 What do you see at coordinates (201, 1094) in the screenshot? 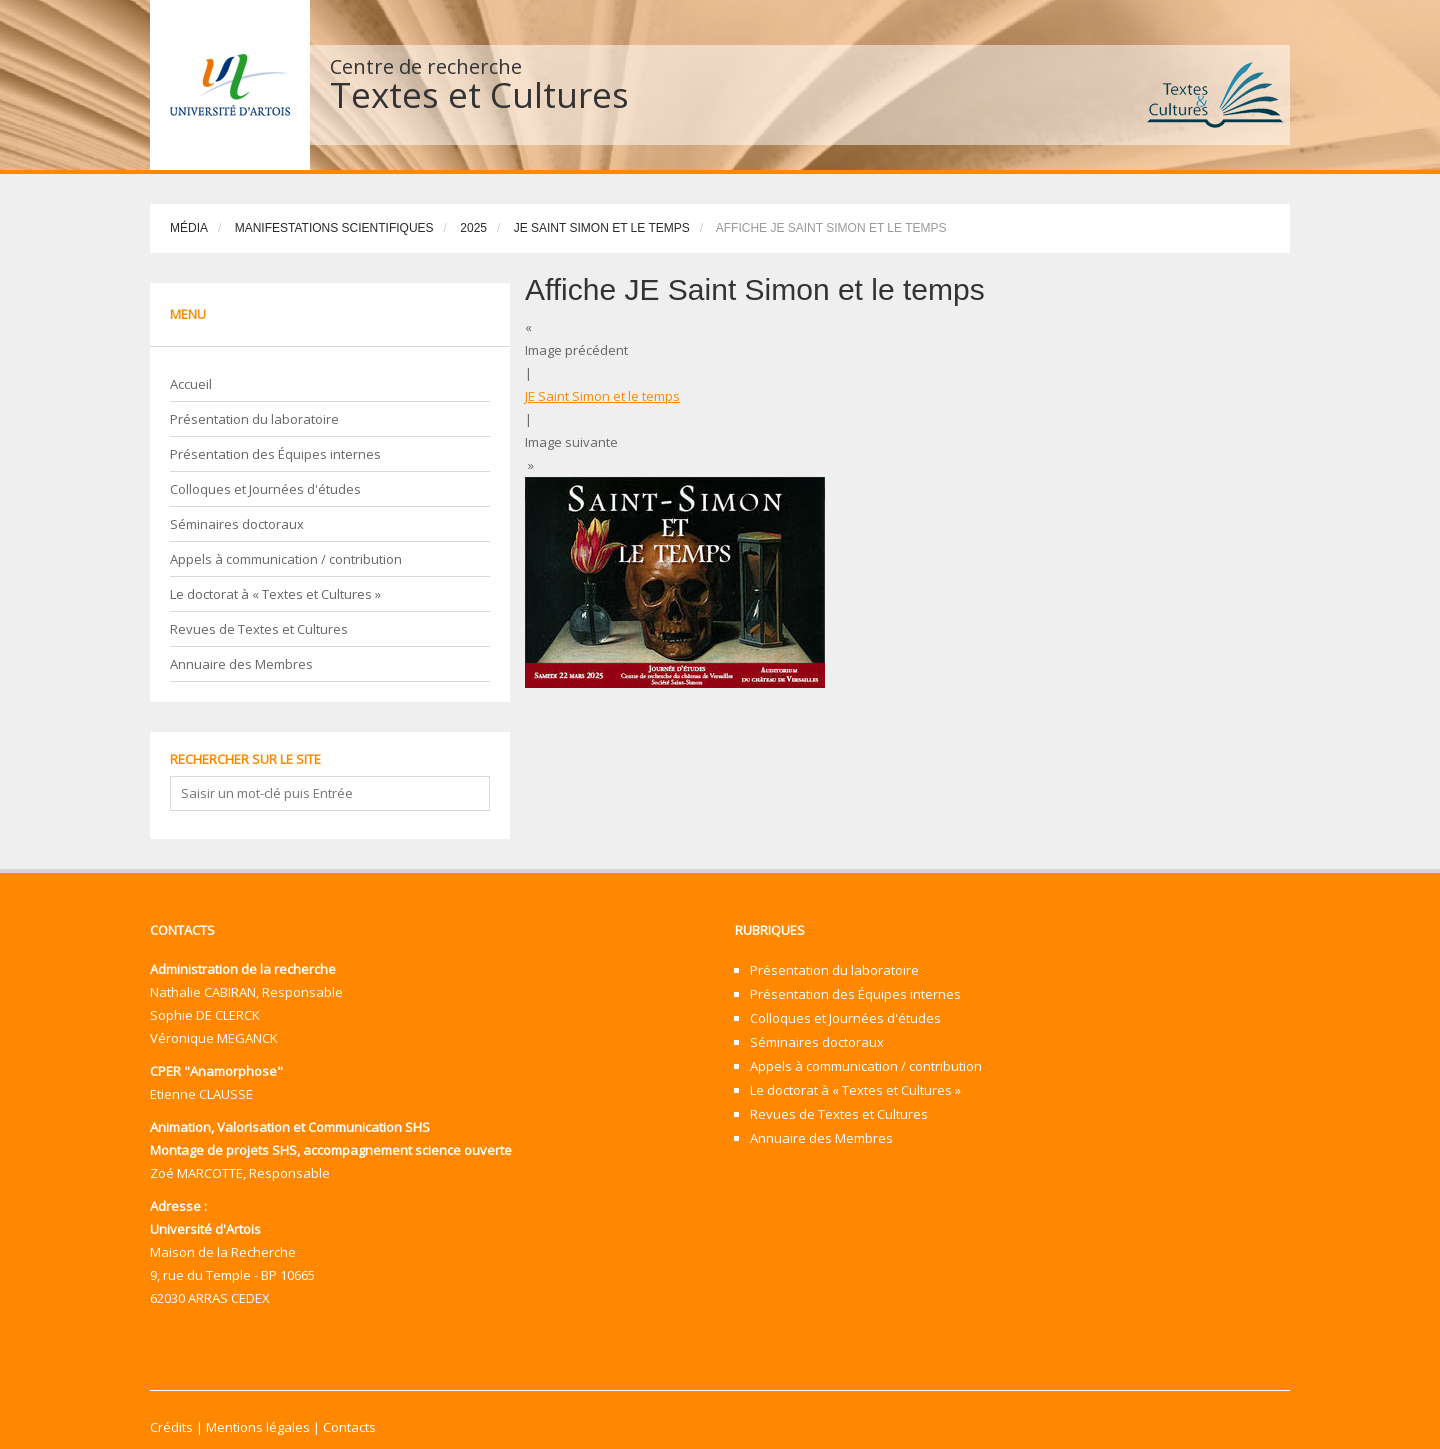
I see `Etienne CLAUSSE` at bounding box center [201, 1094].